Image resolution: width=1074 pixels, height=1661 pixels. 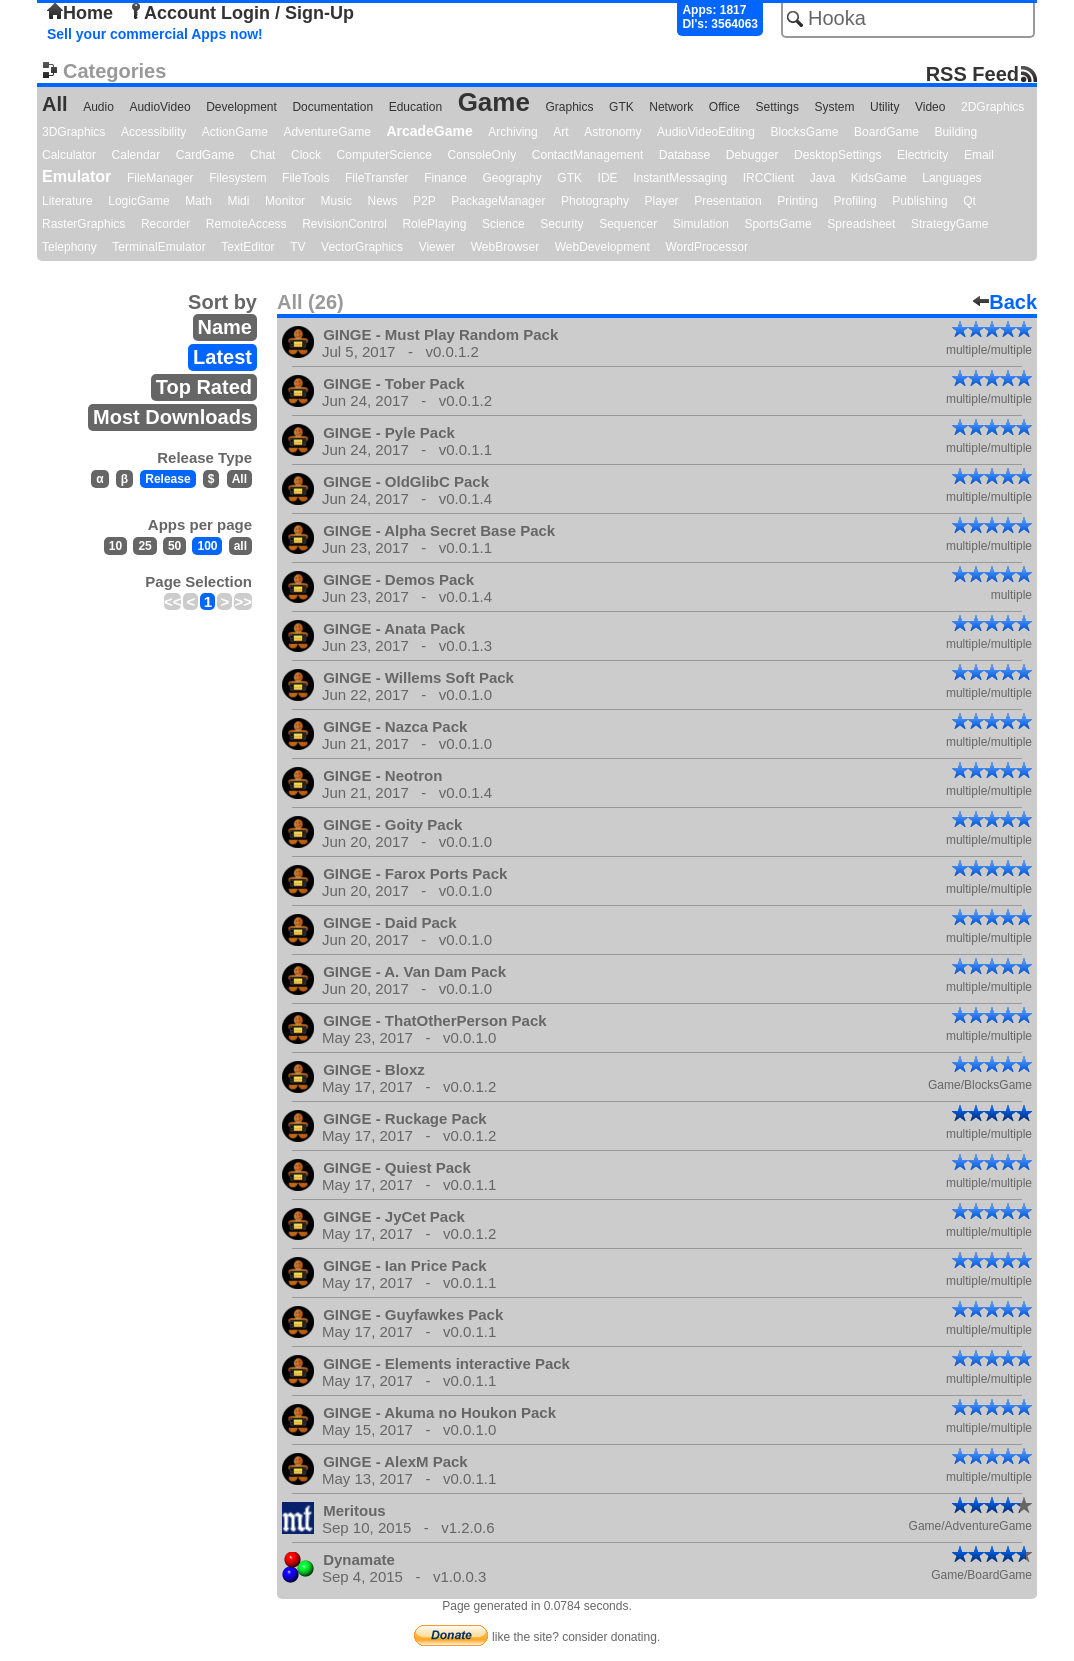 I want to click on All, so click(x=55, y=104).